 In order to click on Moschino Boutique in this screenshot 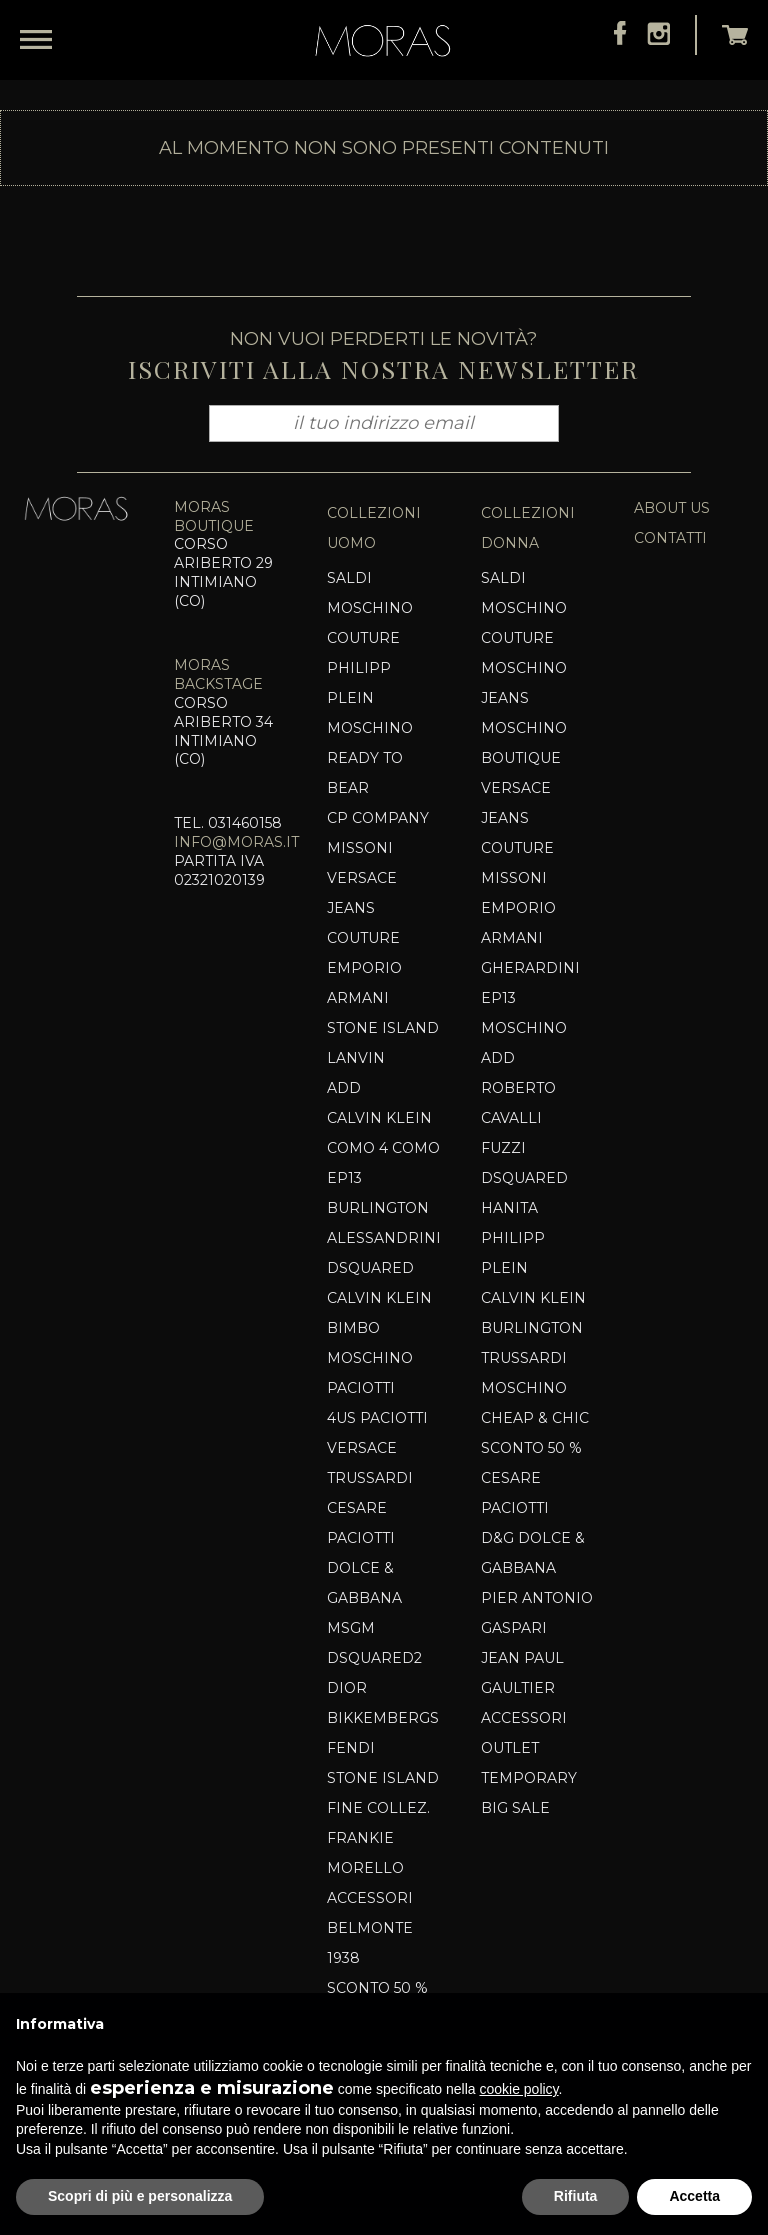, I will do `click(524, 743)`.